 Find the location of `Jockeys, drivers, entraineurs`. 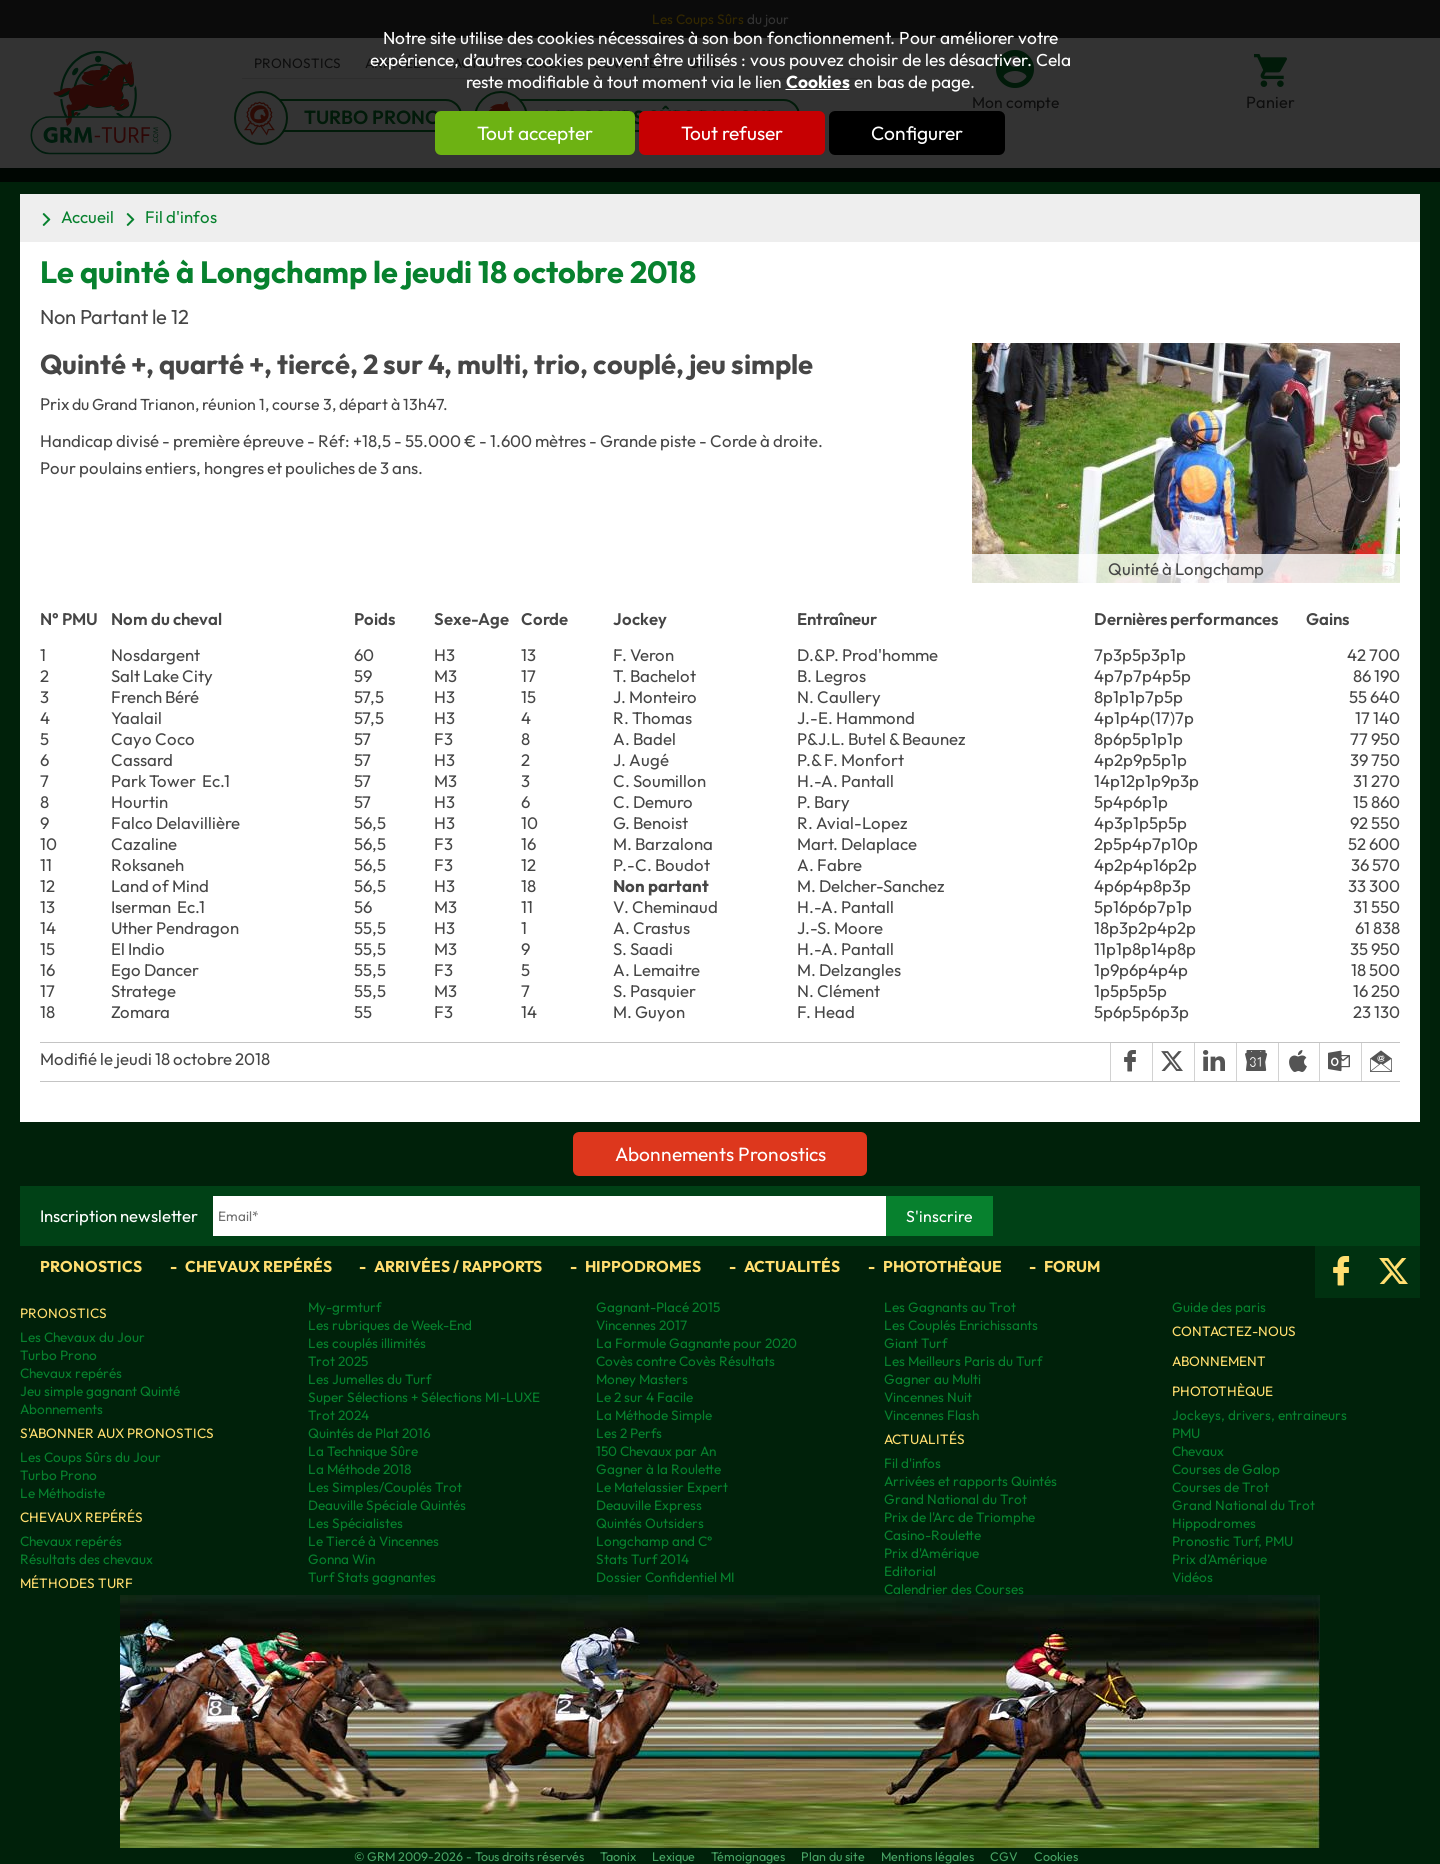

Jockeys, drivers, entraineurs is located at coordinates (1259, 1415).